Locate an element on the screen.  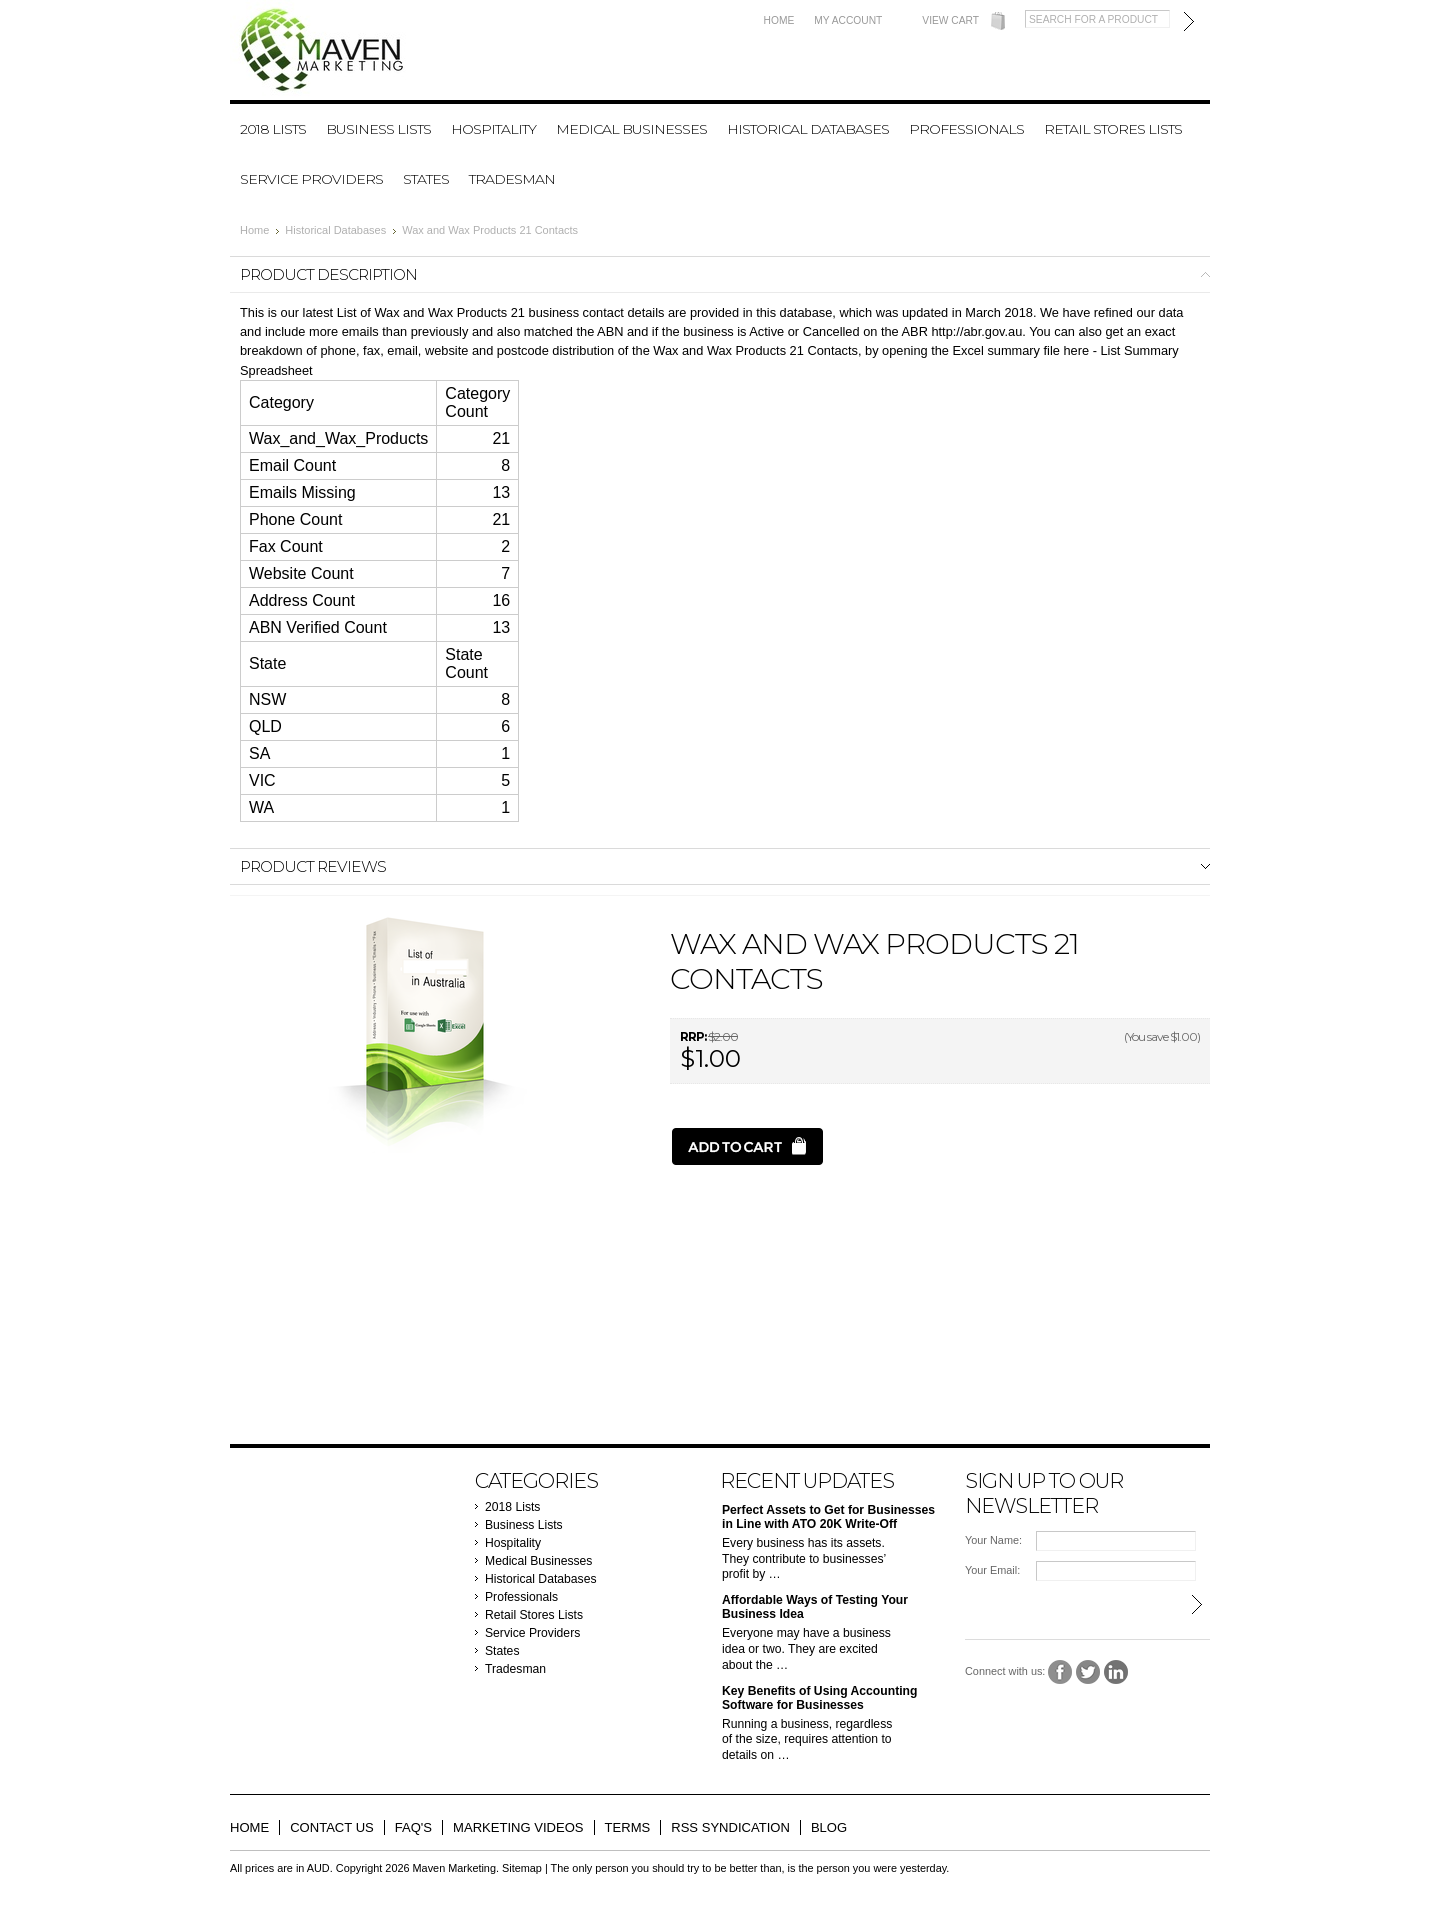
Hospitality is located at coordinates (493, 129).